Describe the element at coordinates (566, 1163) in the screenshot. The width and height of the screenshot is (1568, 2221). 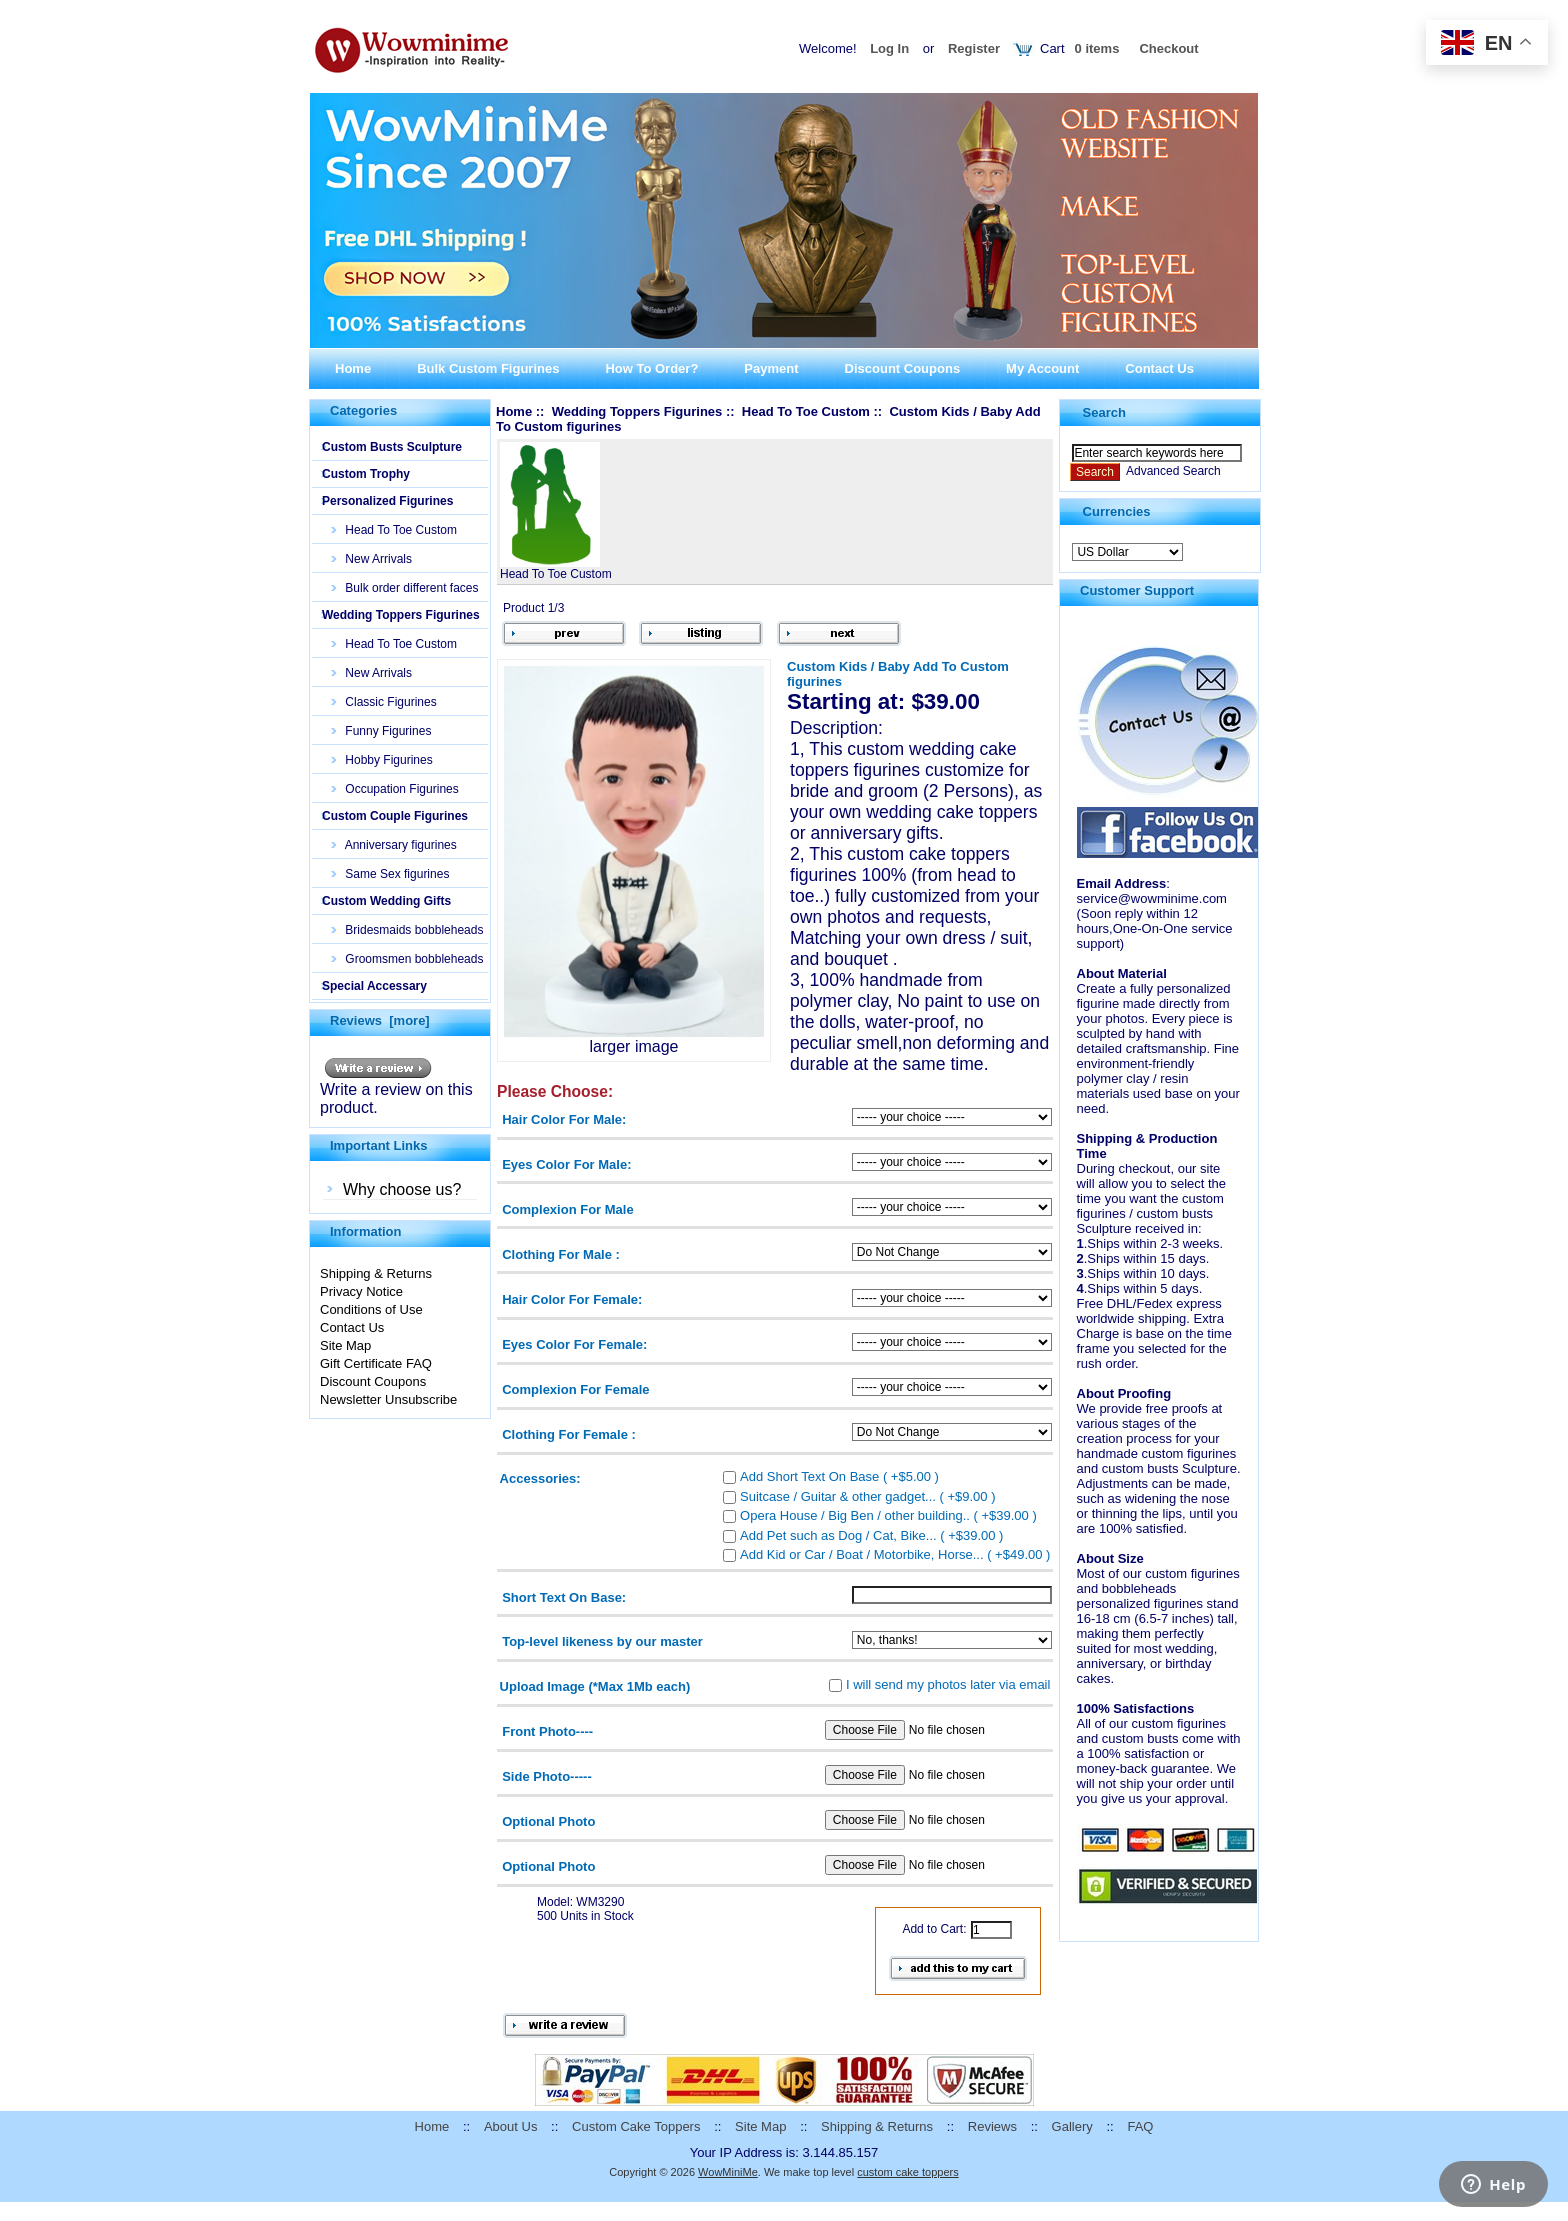
I see `Eyes Color For Male:` at that location.